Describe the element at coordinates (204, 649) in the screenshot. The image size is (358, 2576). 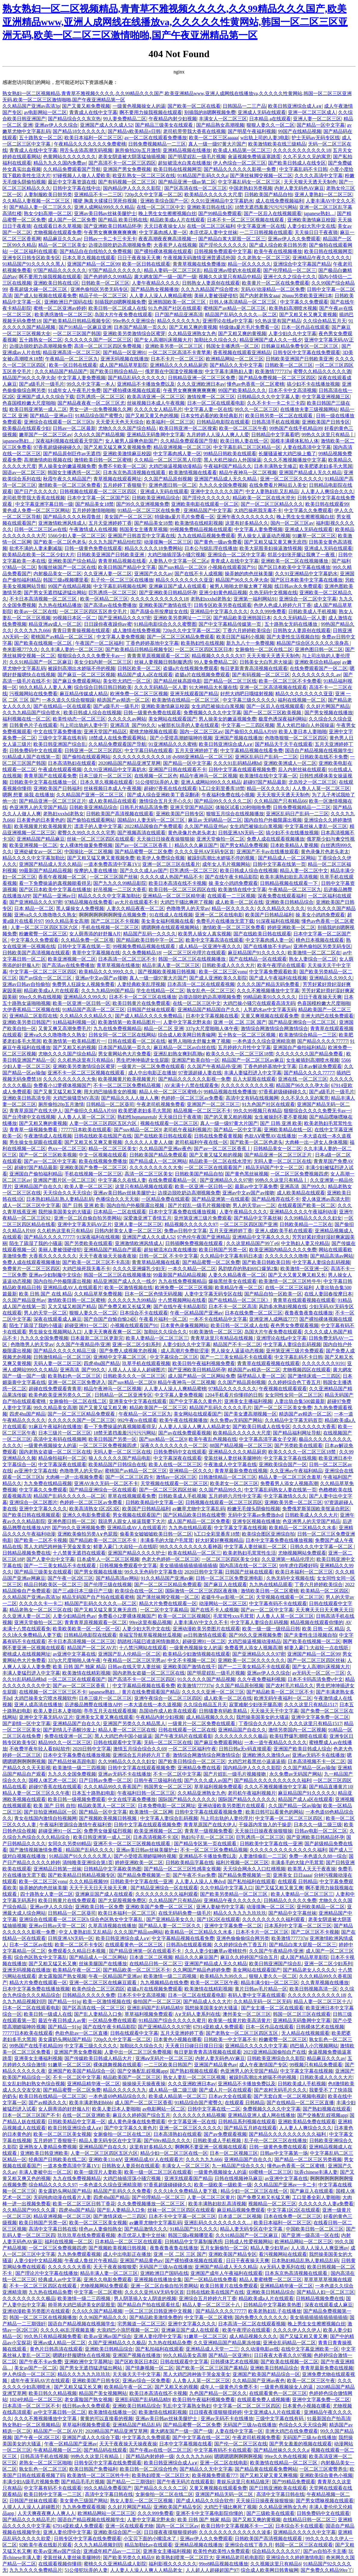
I see `一区二区三区四区五区日本` at that location.